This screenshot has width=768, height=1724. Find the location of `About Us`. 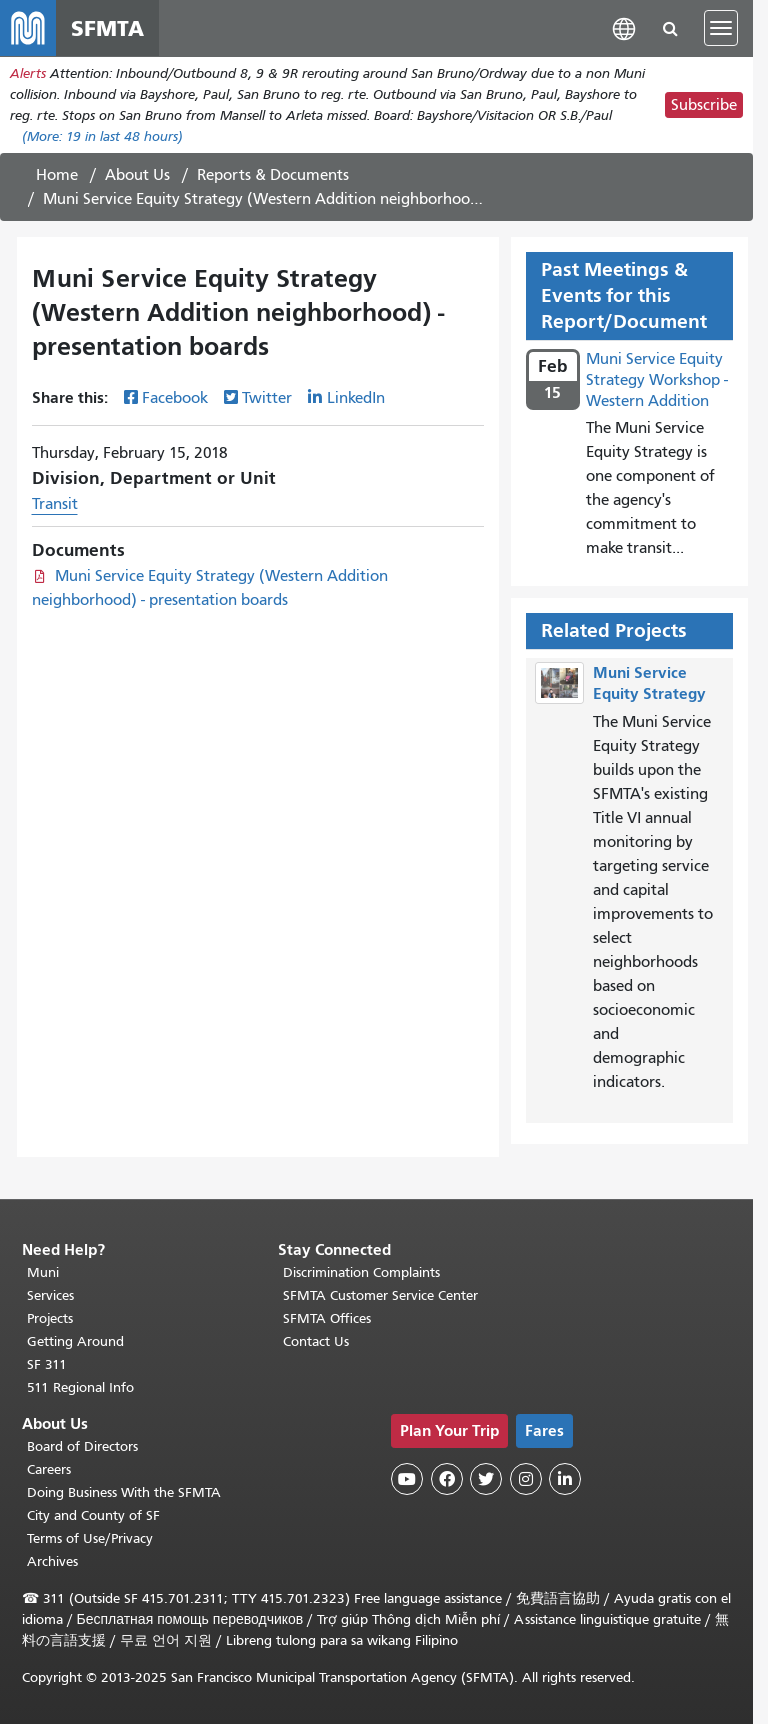

About Us is located at coordinates (137, 175).